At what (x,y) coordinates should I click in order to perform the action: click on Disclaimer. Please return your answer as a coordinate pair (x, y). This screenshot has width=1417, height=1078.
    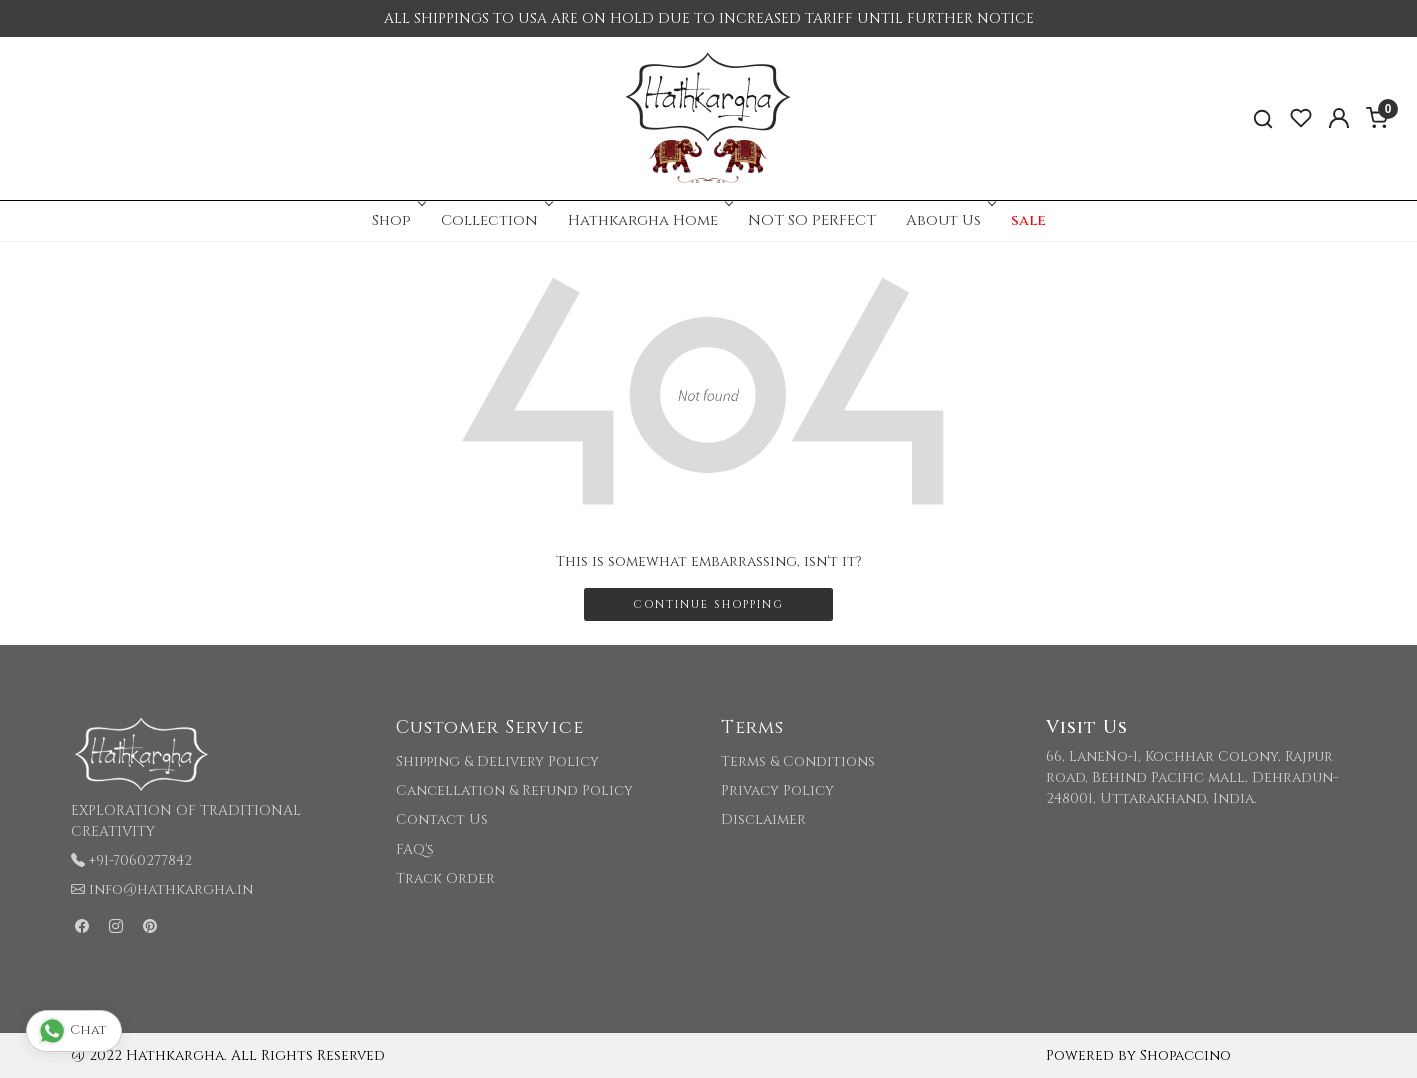
    Looking at the image, I should click on (763, 819).